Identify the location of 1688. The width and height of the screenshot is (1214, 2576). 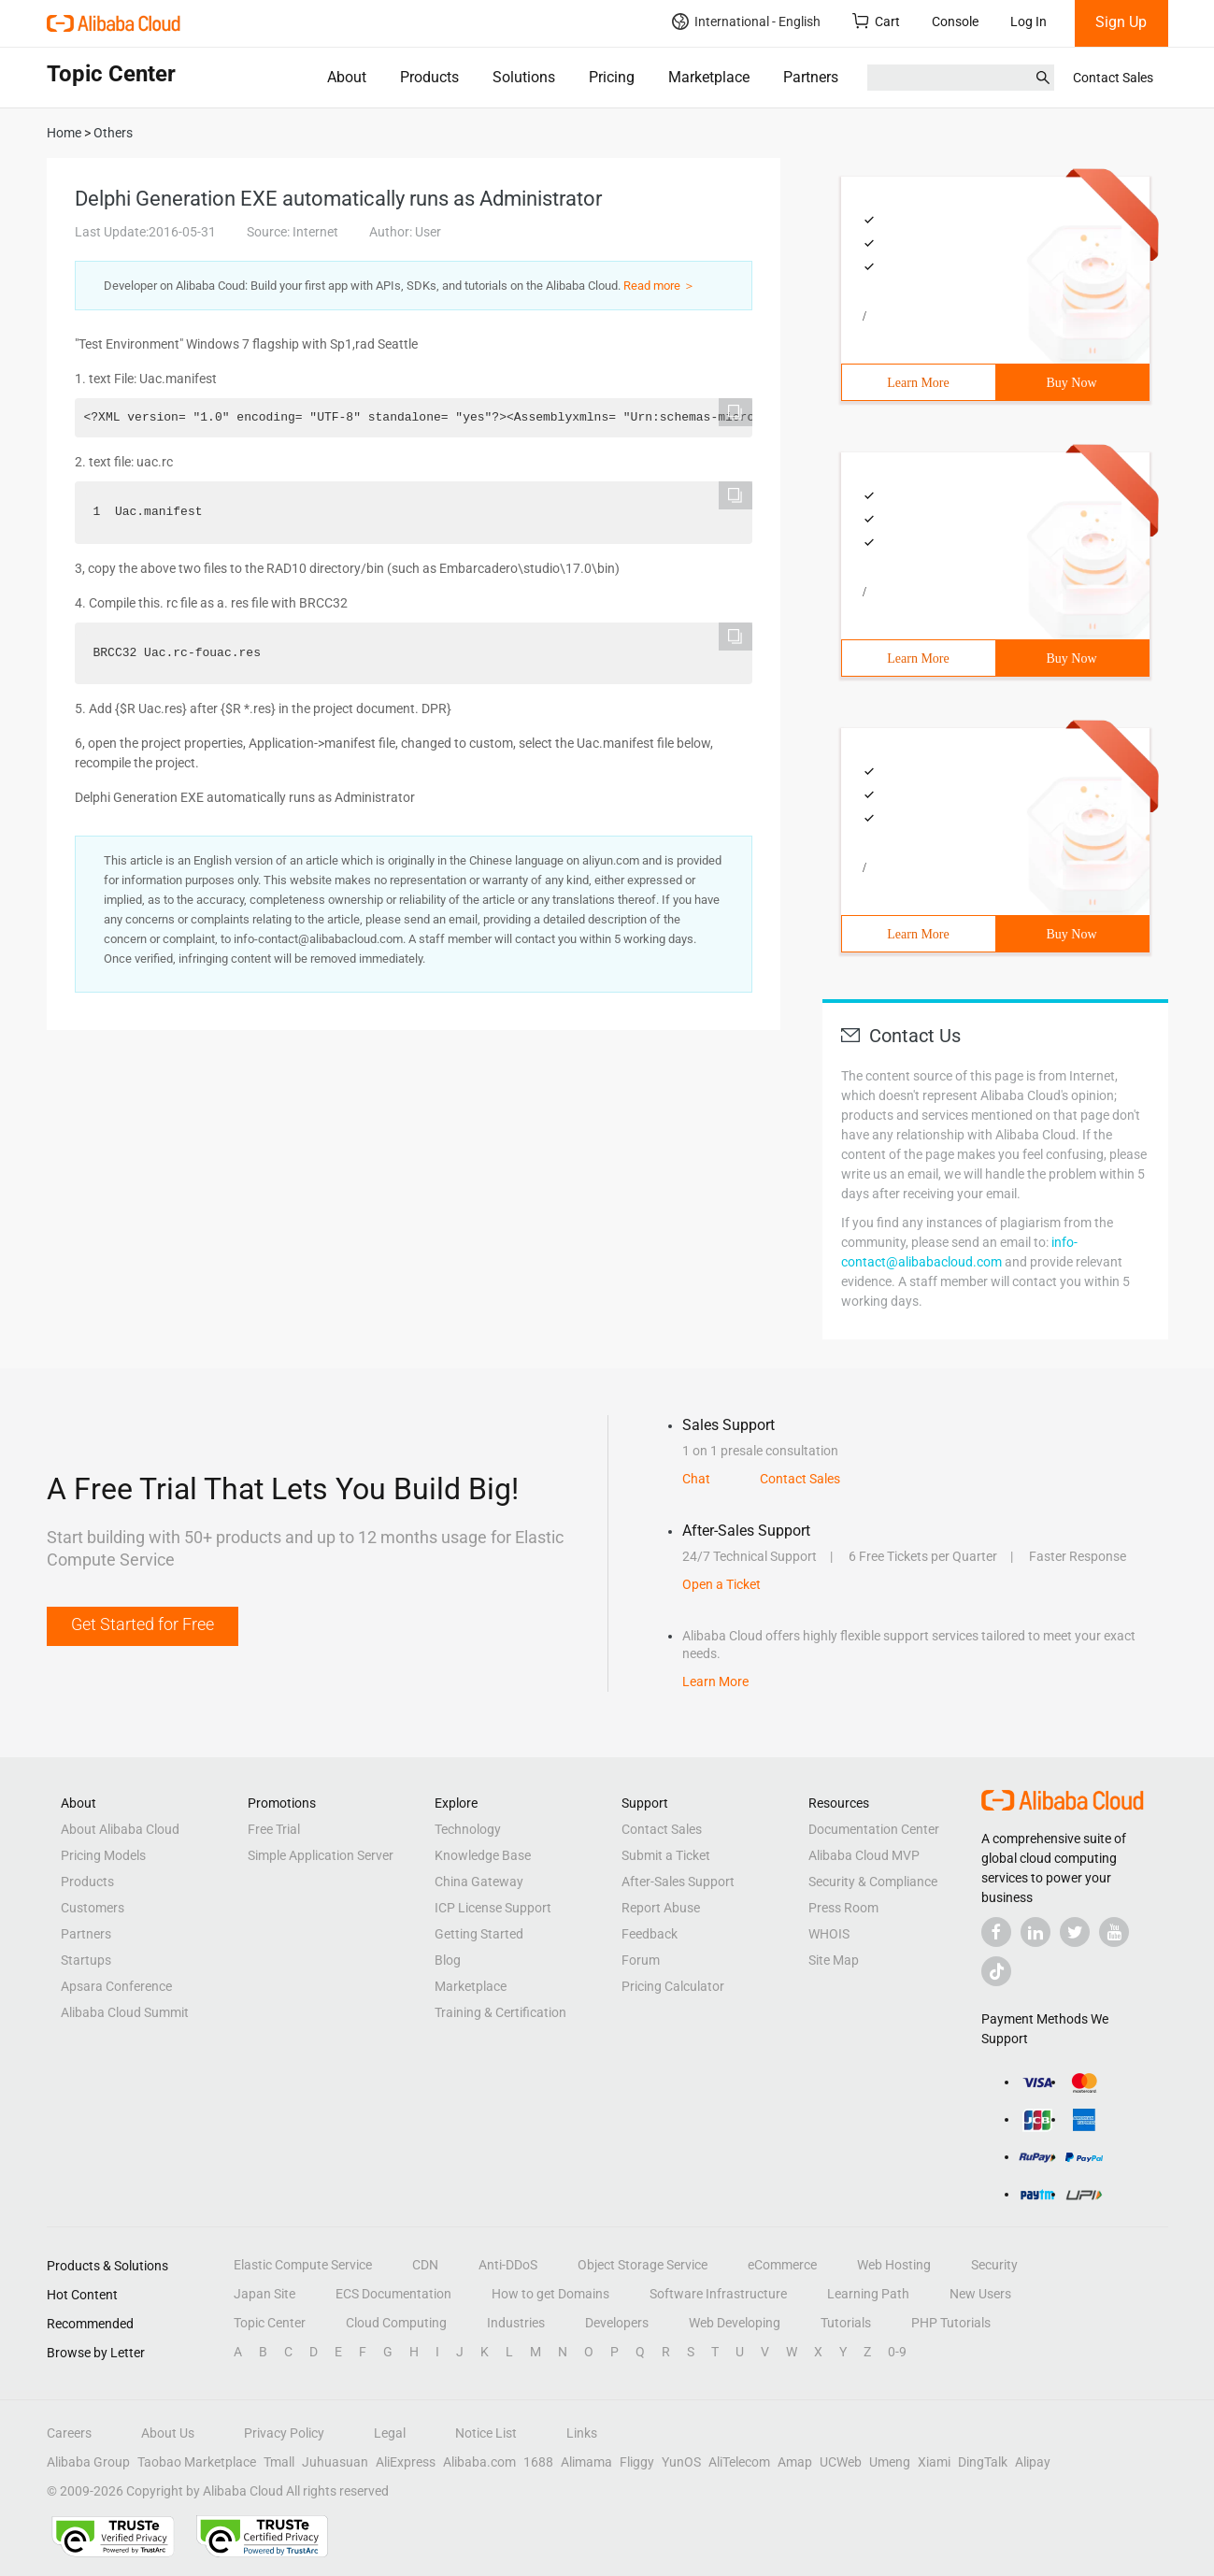
(538, 2461).